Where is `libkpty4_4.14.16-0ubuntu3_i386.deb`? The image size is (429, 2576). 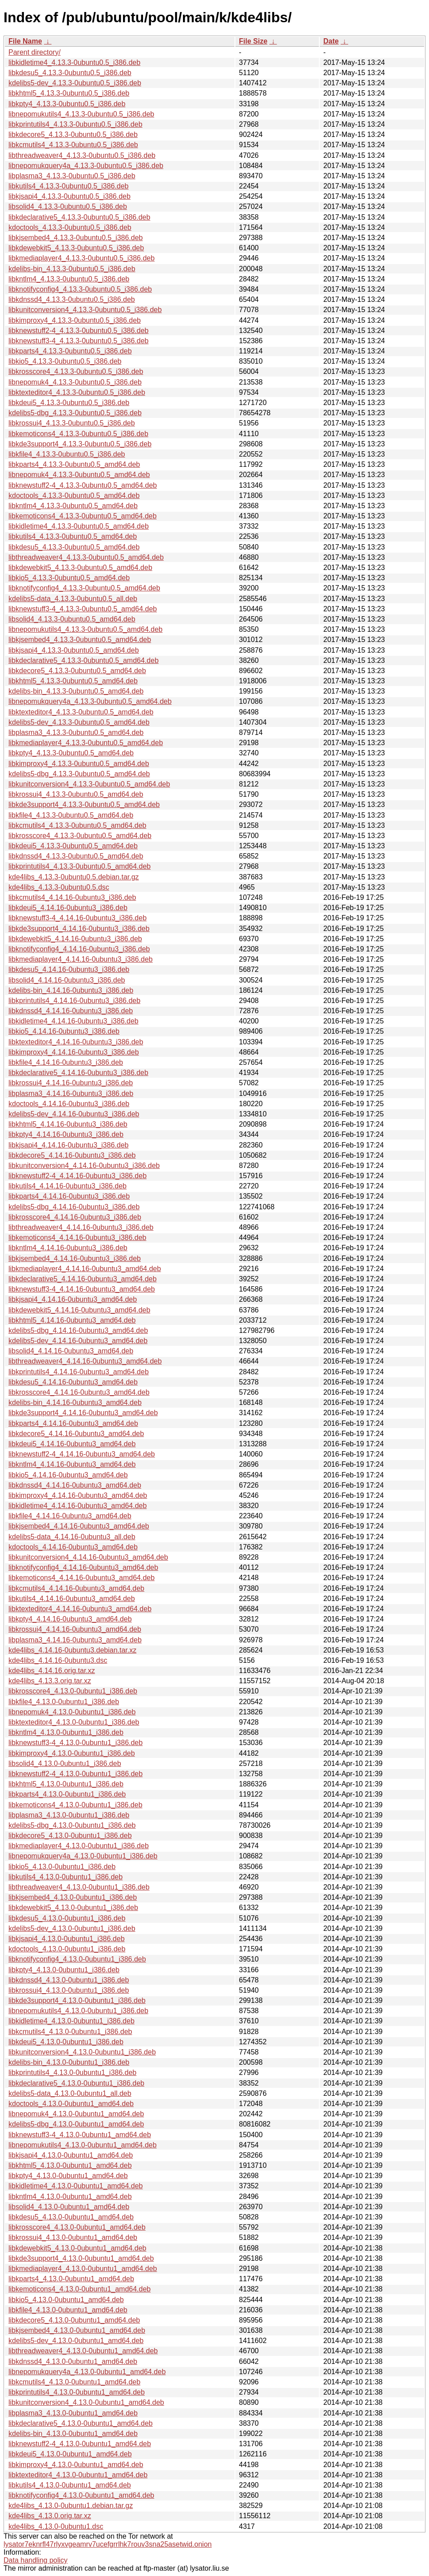
libkpty4_4.14.16-0ubuntu3_i386.deb is located at coordinates (65, 1134).